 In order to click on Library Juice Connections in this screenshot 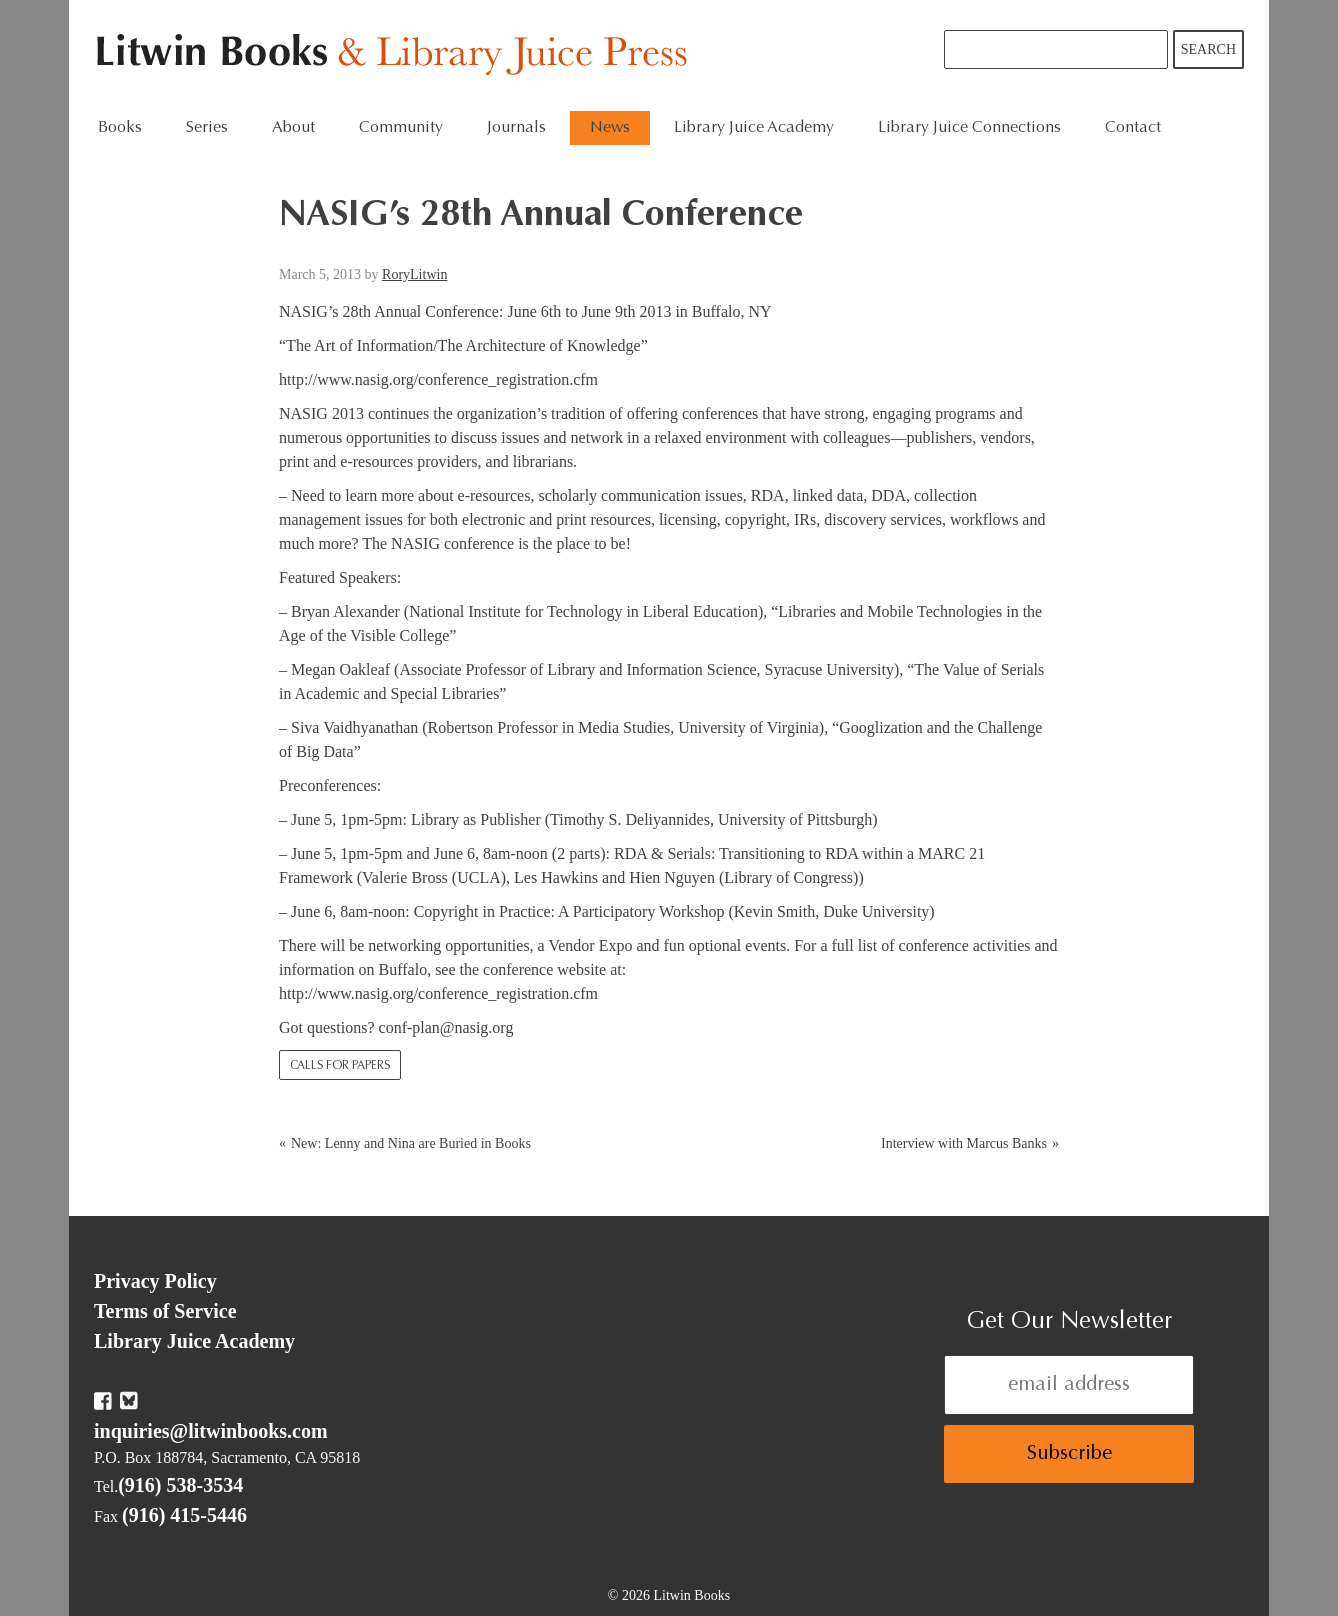, I will do `click(969, 128)`.